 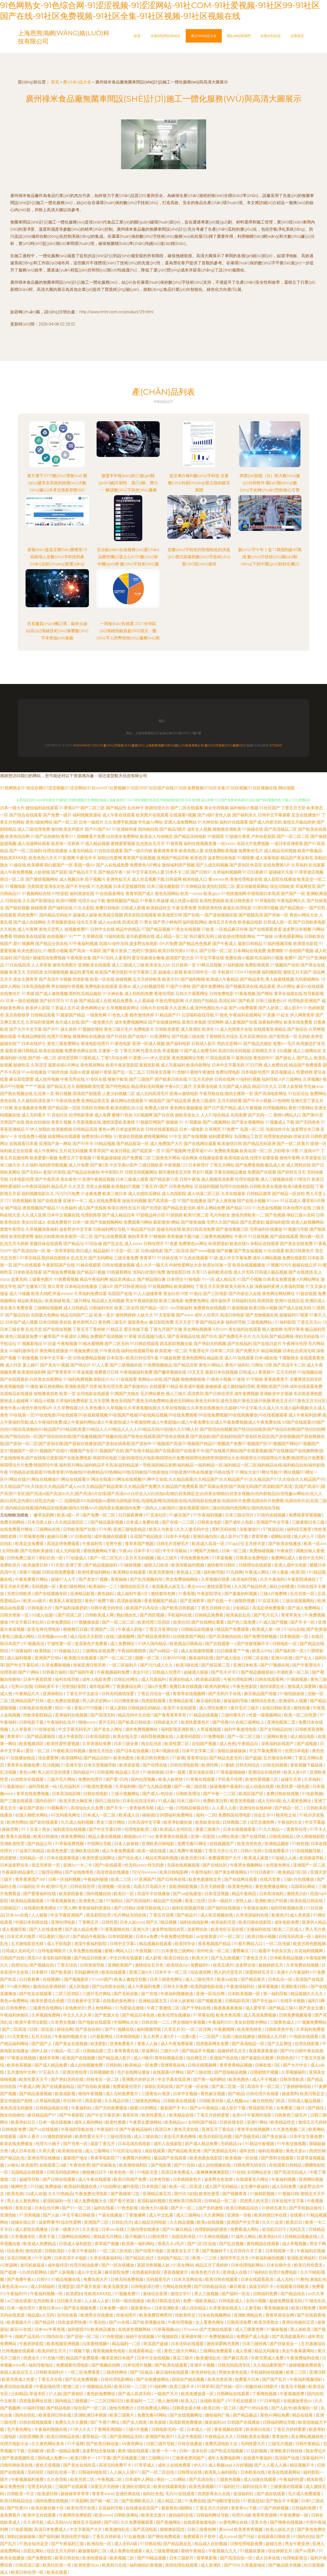 I want to click on 美国伦理在线观看, so click(x=182, y=2565).